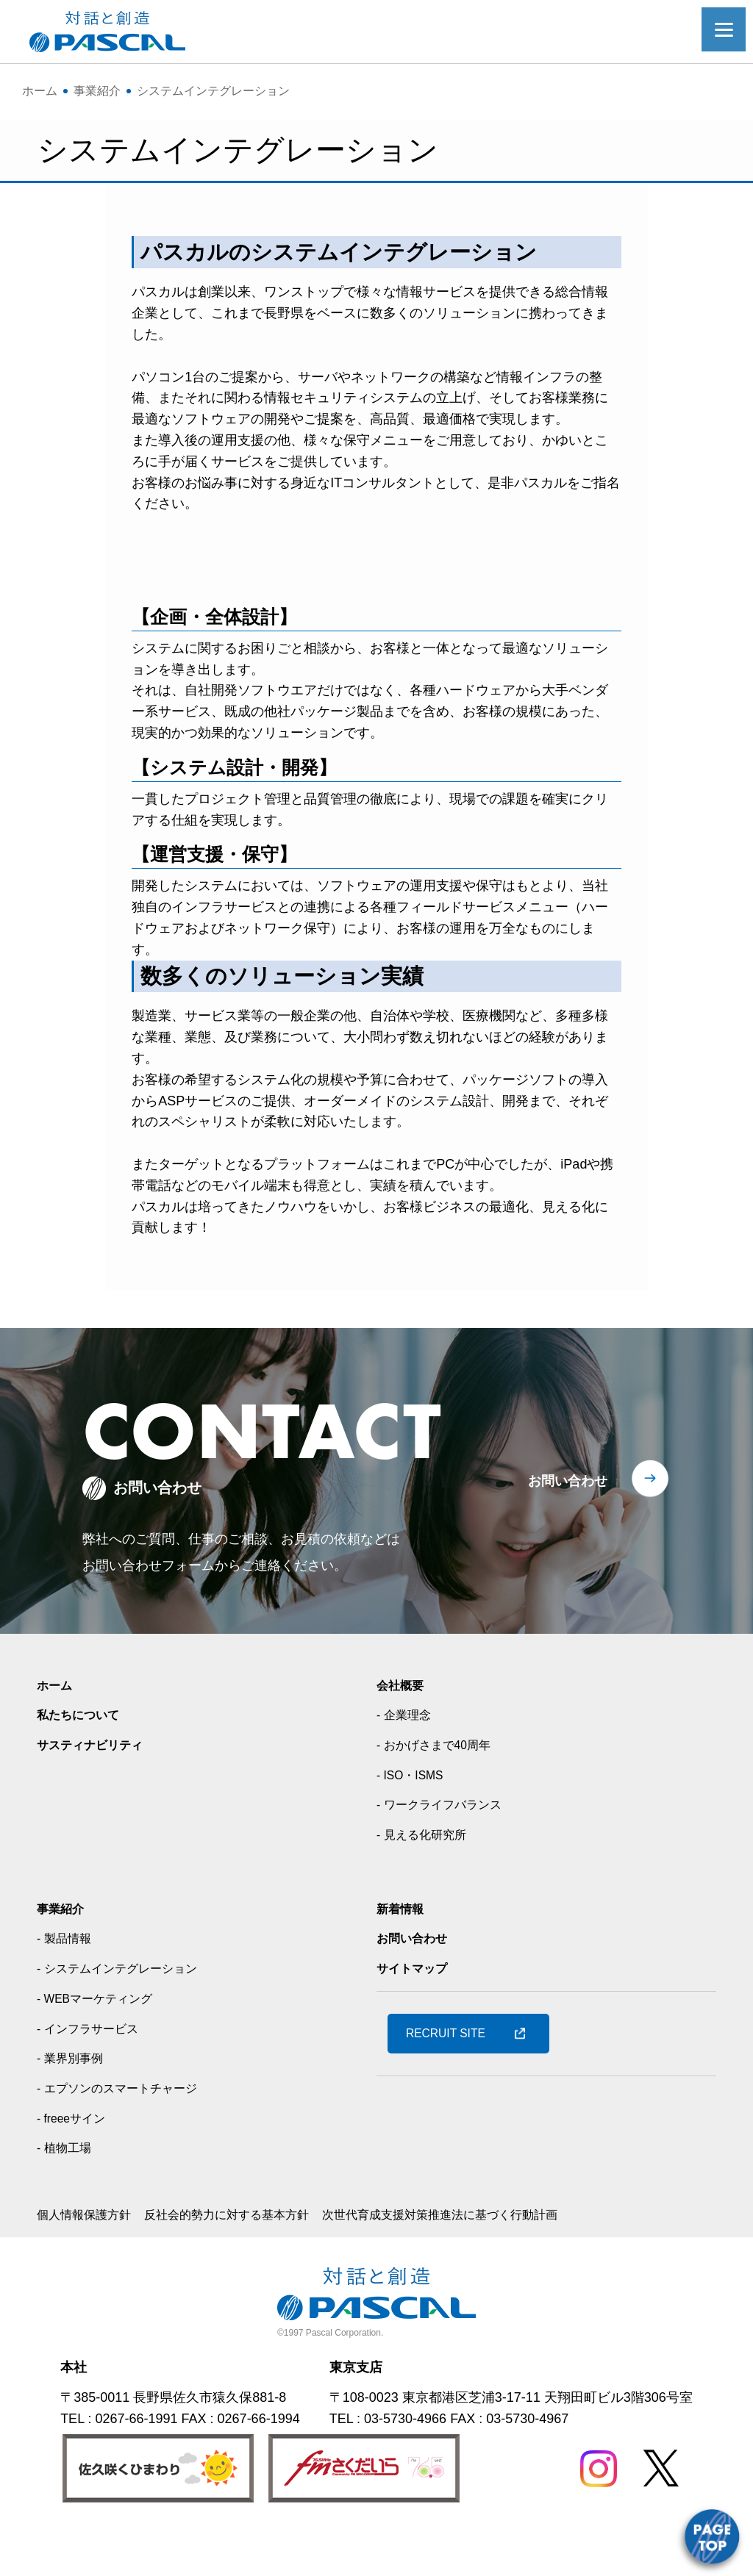 The image size is (753, 2576). Describe the element at coordinates (248, 2258) in the screenshot. I see `反社会的勢力に対する基本方針` at that location.